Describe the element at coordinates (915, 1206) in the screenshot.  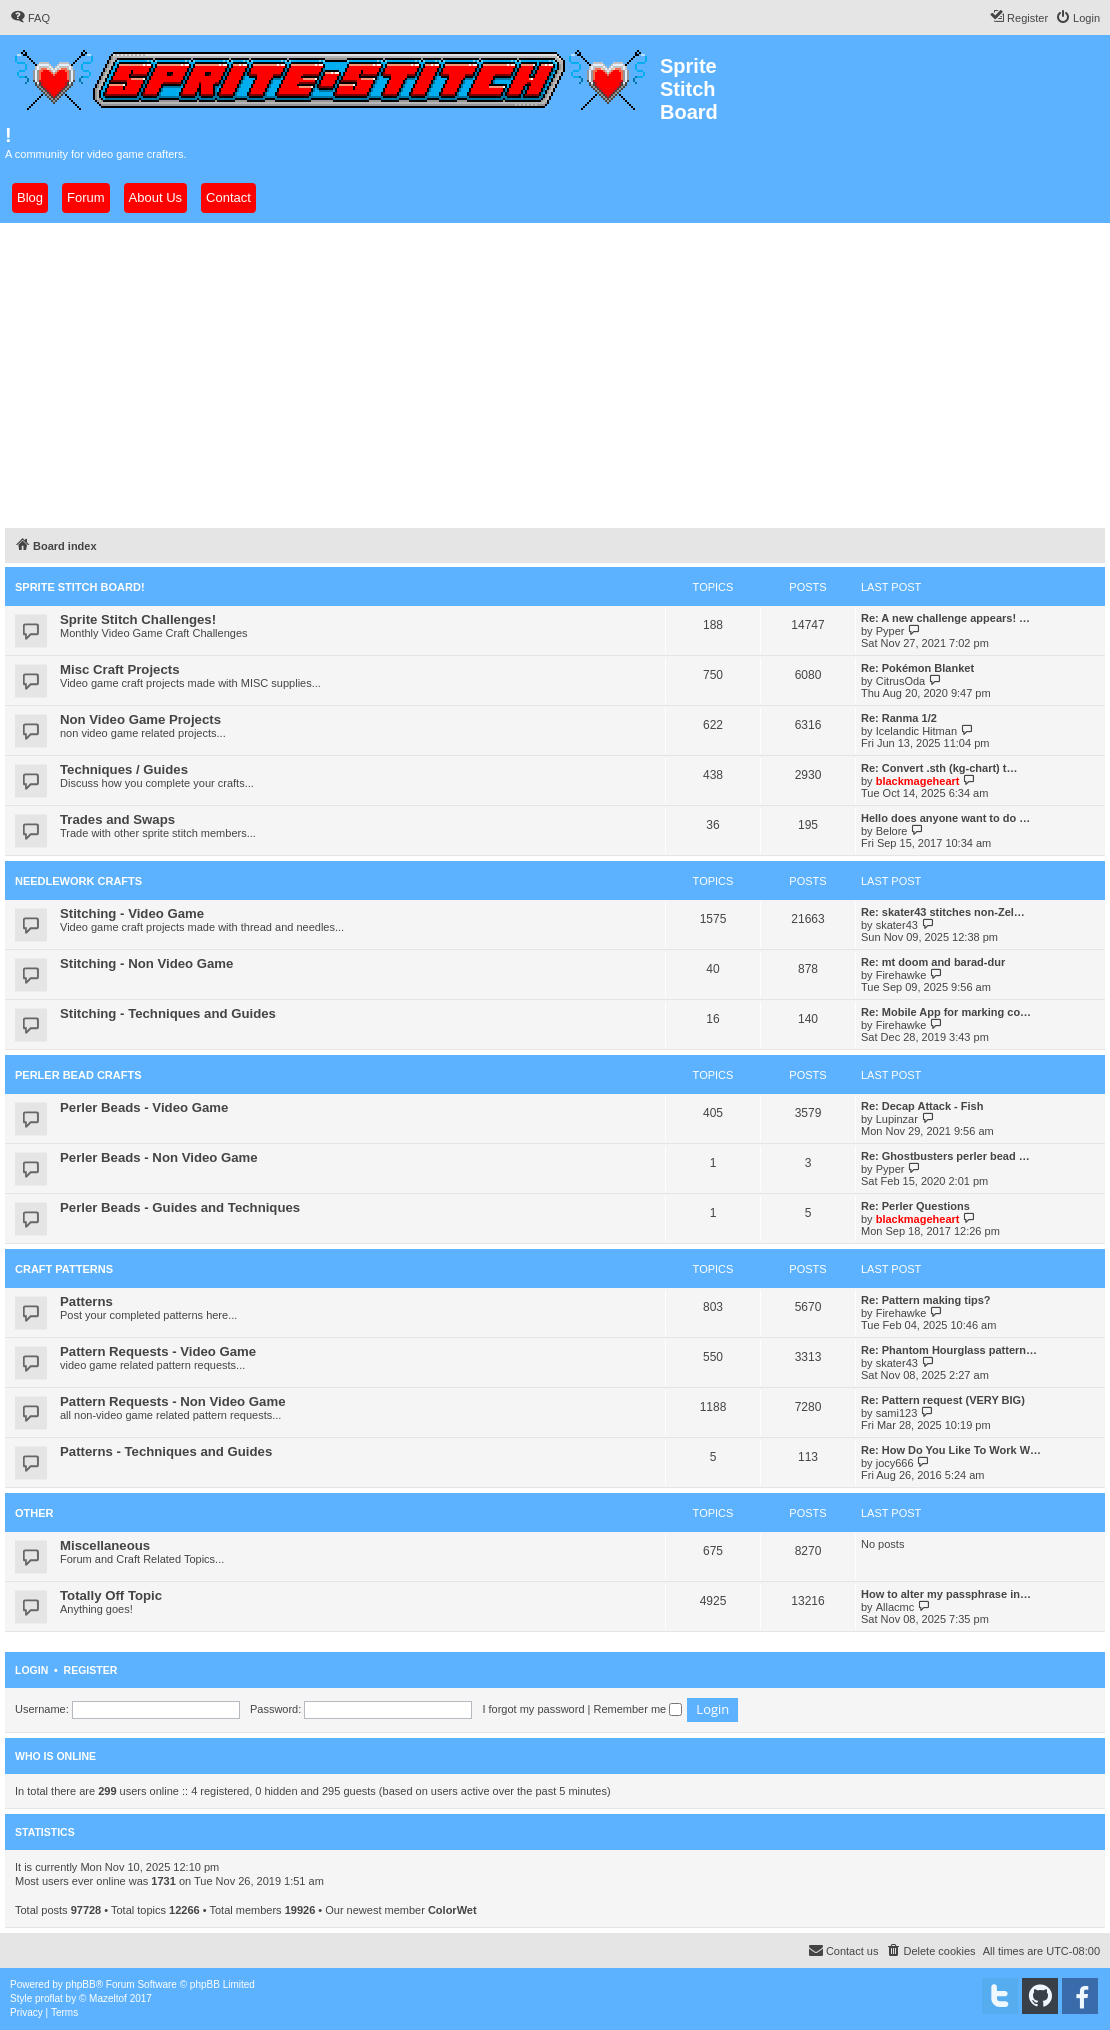
I see `Re: Perler Questions` at that location.